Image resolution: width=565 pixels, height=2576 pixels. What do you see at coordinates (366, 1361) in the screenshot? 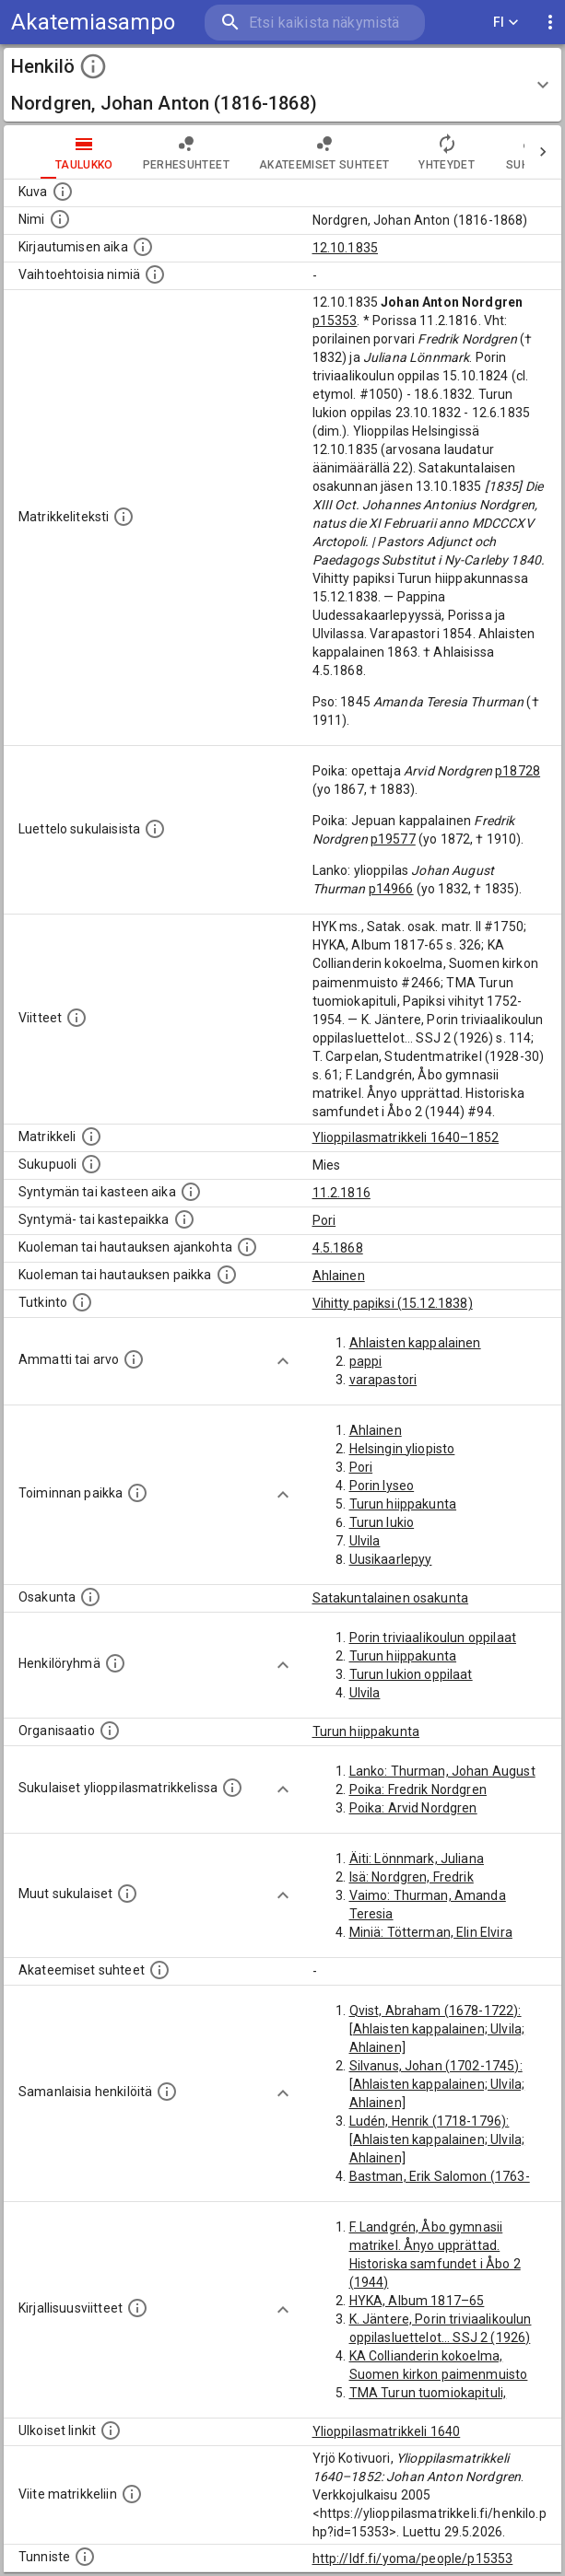
I see `pappi` at bounding box center [366, 1361].